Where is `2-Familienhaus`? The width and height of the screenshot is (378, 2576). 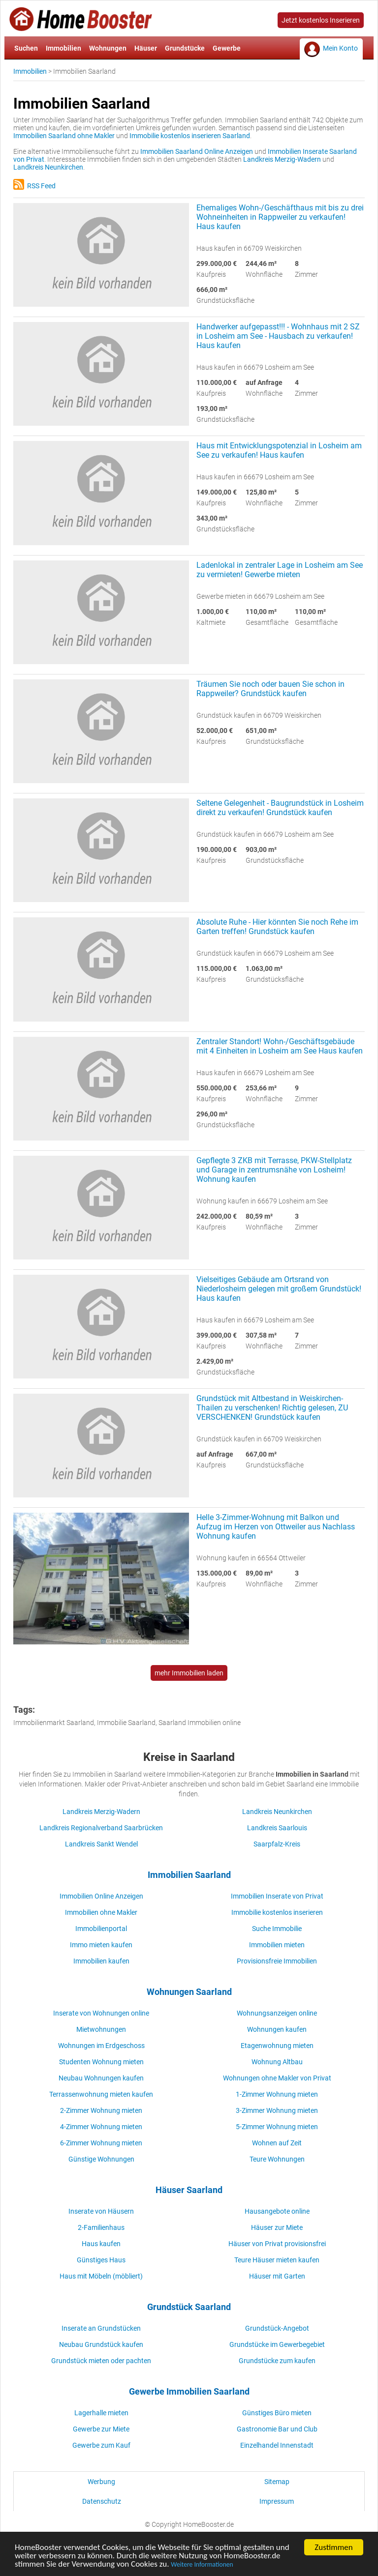 2-Familienhaus is located at coordinates (101, 2227).